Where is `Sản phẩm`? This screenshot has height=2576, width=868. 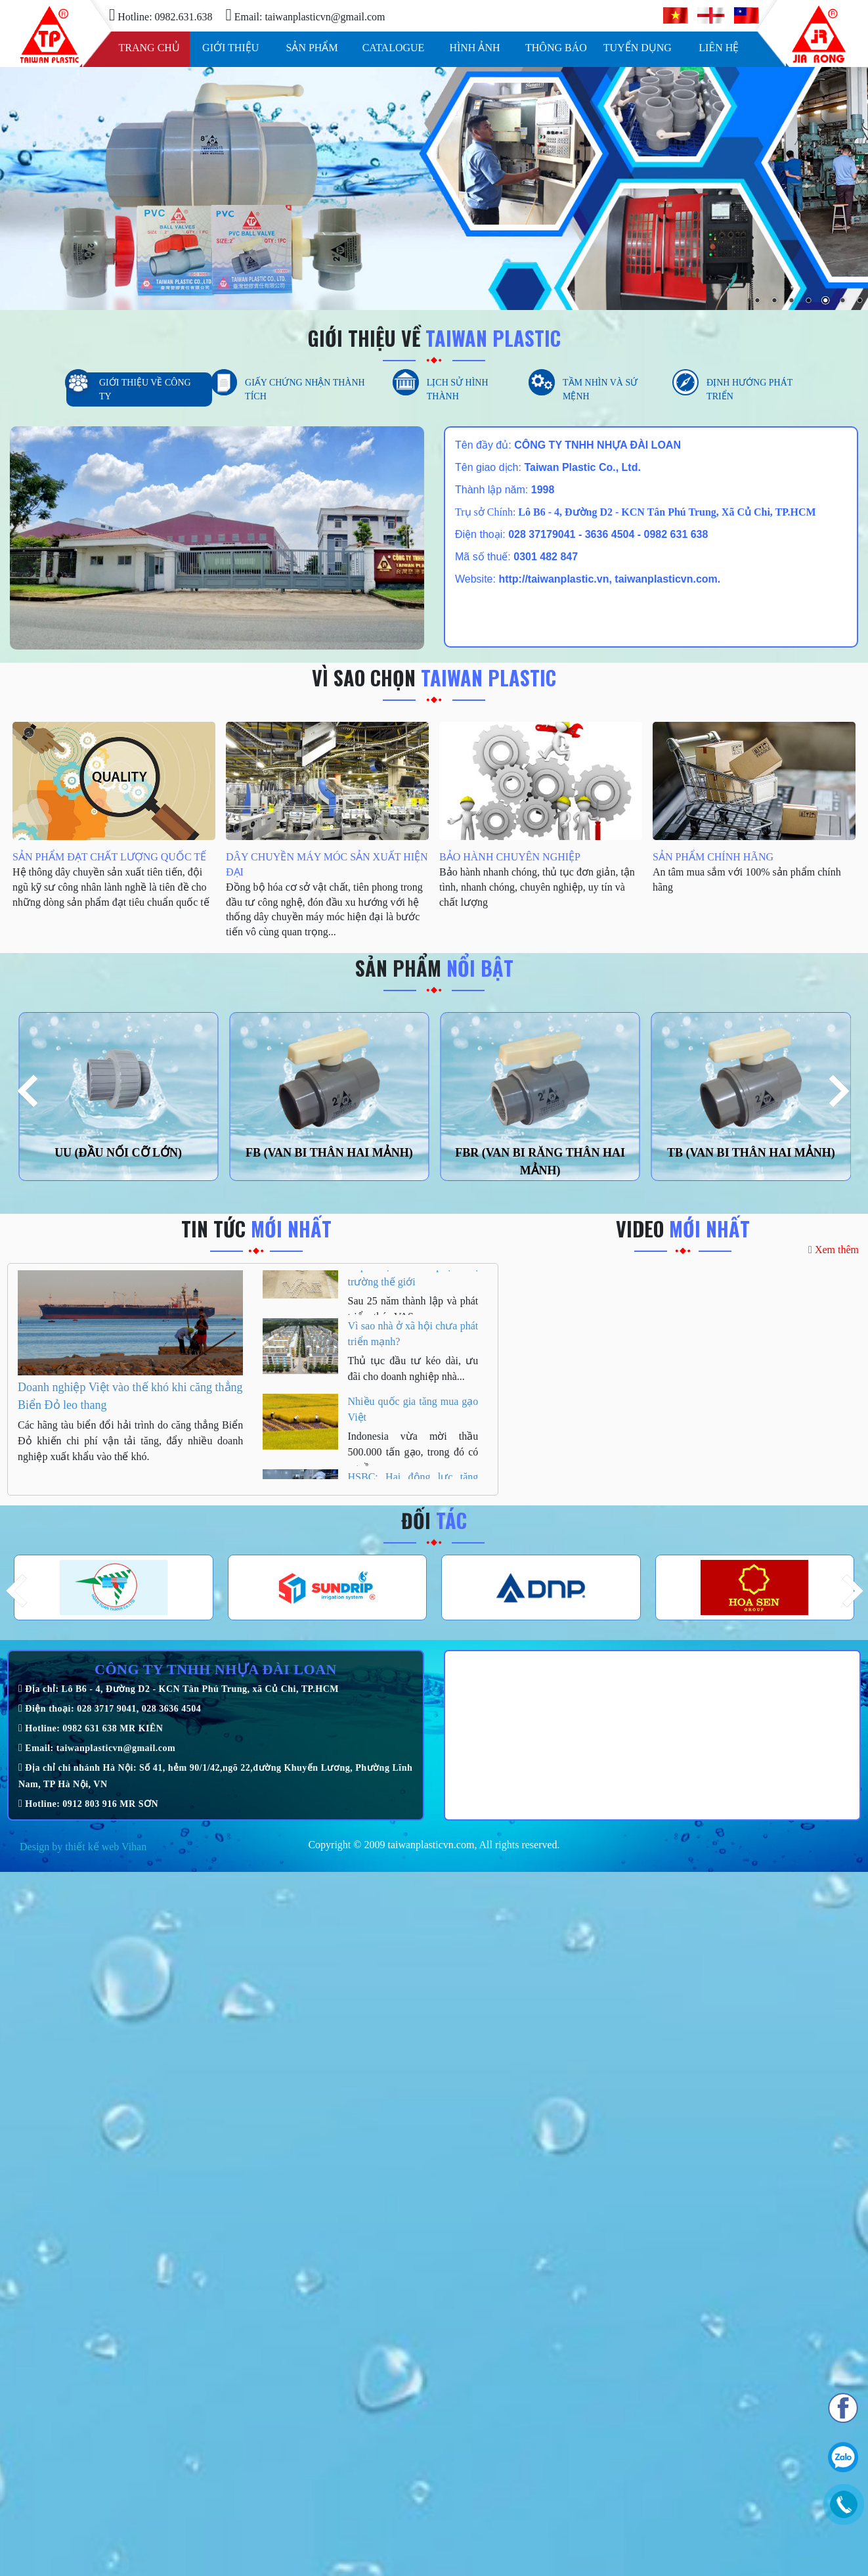 Sản phẩm is located at coordinates (312, 47).